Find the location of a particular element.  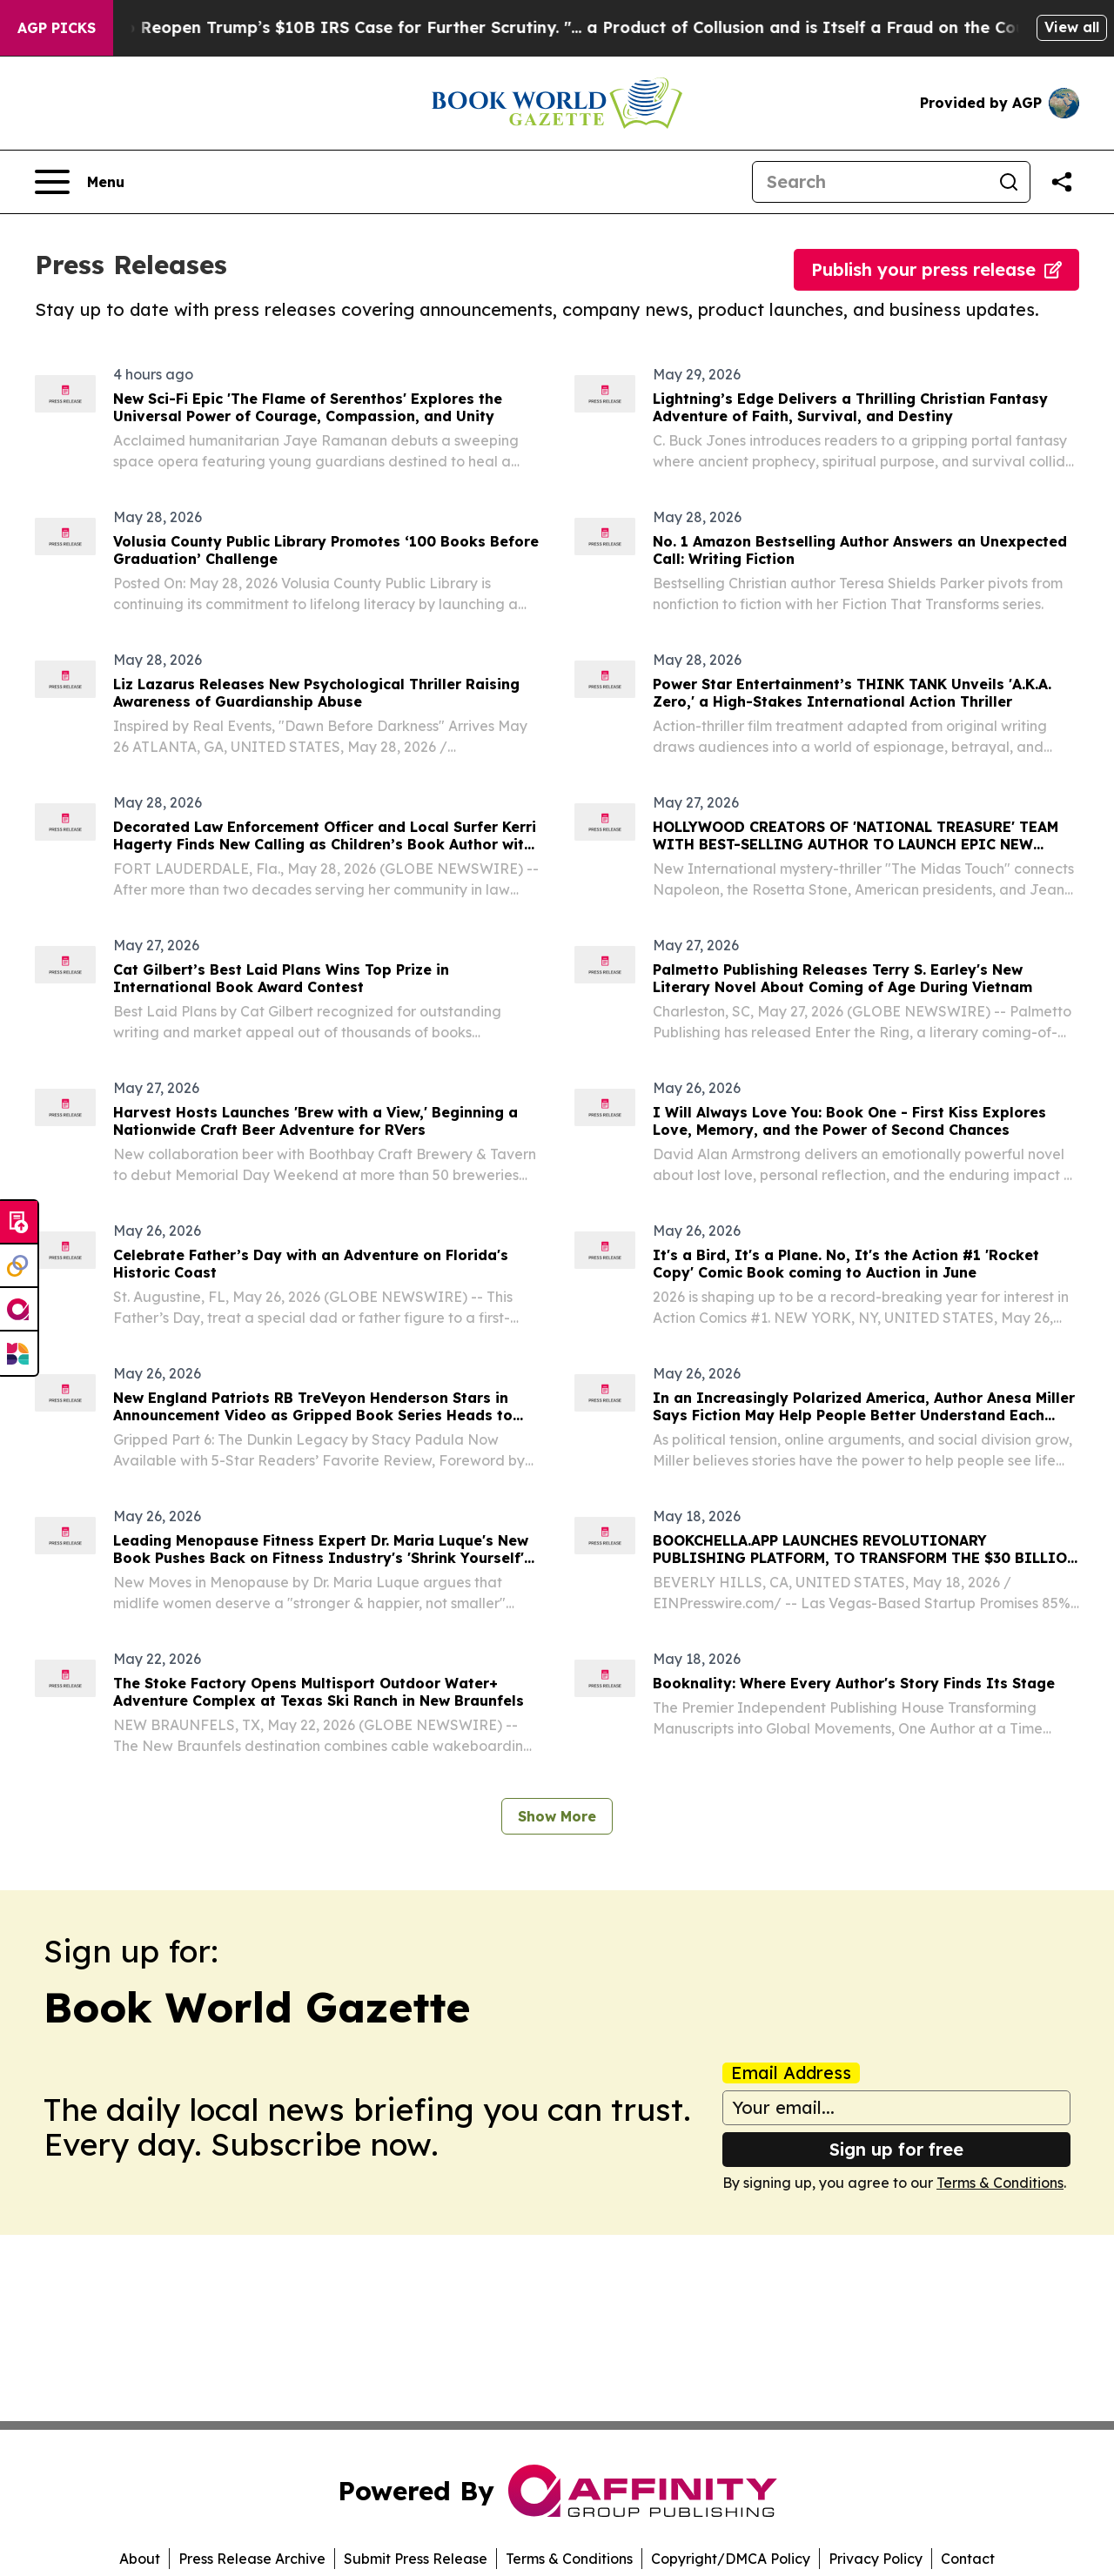

Email Address is located at coordinates (791, 2073).